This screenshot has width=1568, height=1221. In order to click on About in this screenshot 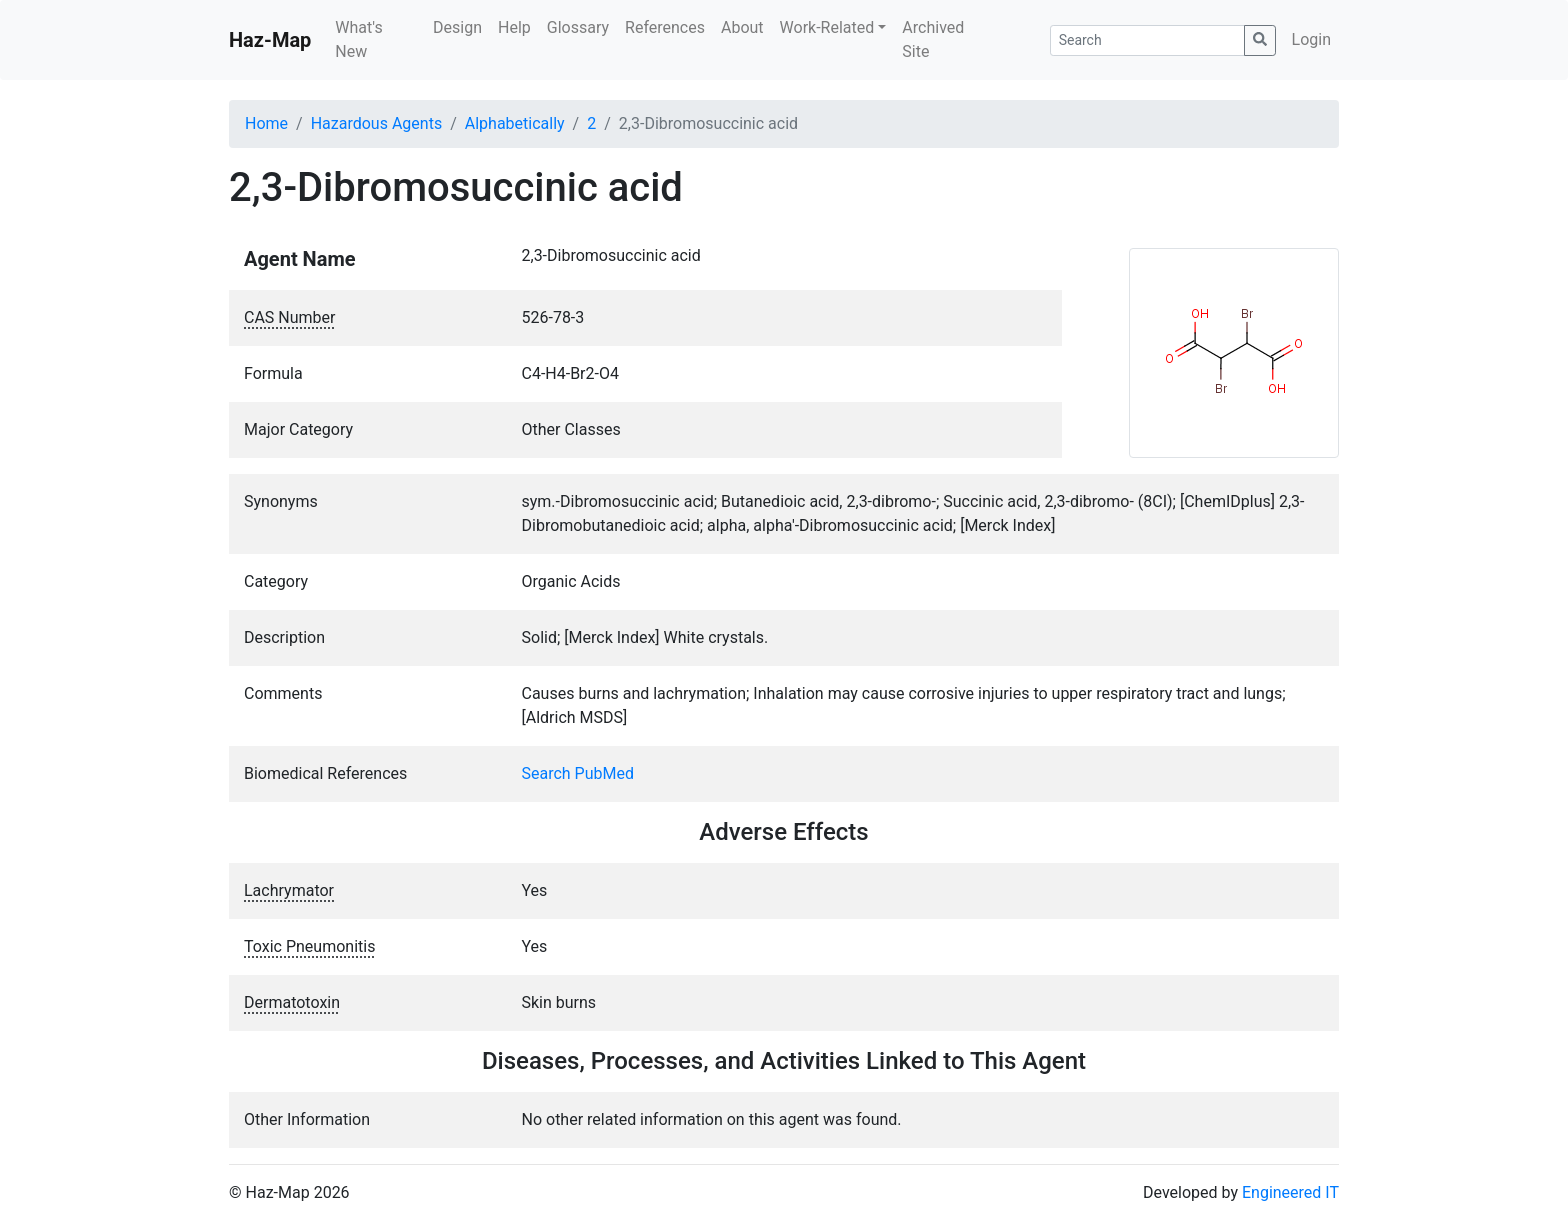, I will do `click(742, 27)`.